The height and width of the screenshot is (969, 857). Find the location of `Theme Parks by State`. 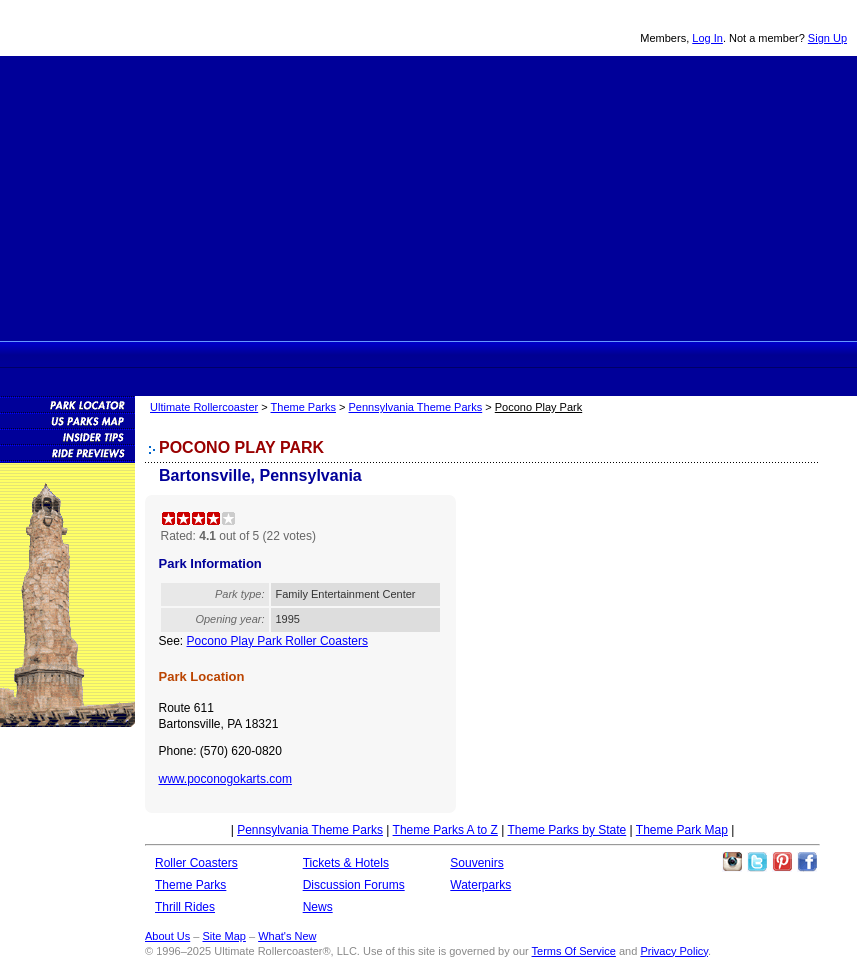

Theme Parks by State is located at coordinates (567, 830).